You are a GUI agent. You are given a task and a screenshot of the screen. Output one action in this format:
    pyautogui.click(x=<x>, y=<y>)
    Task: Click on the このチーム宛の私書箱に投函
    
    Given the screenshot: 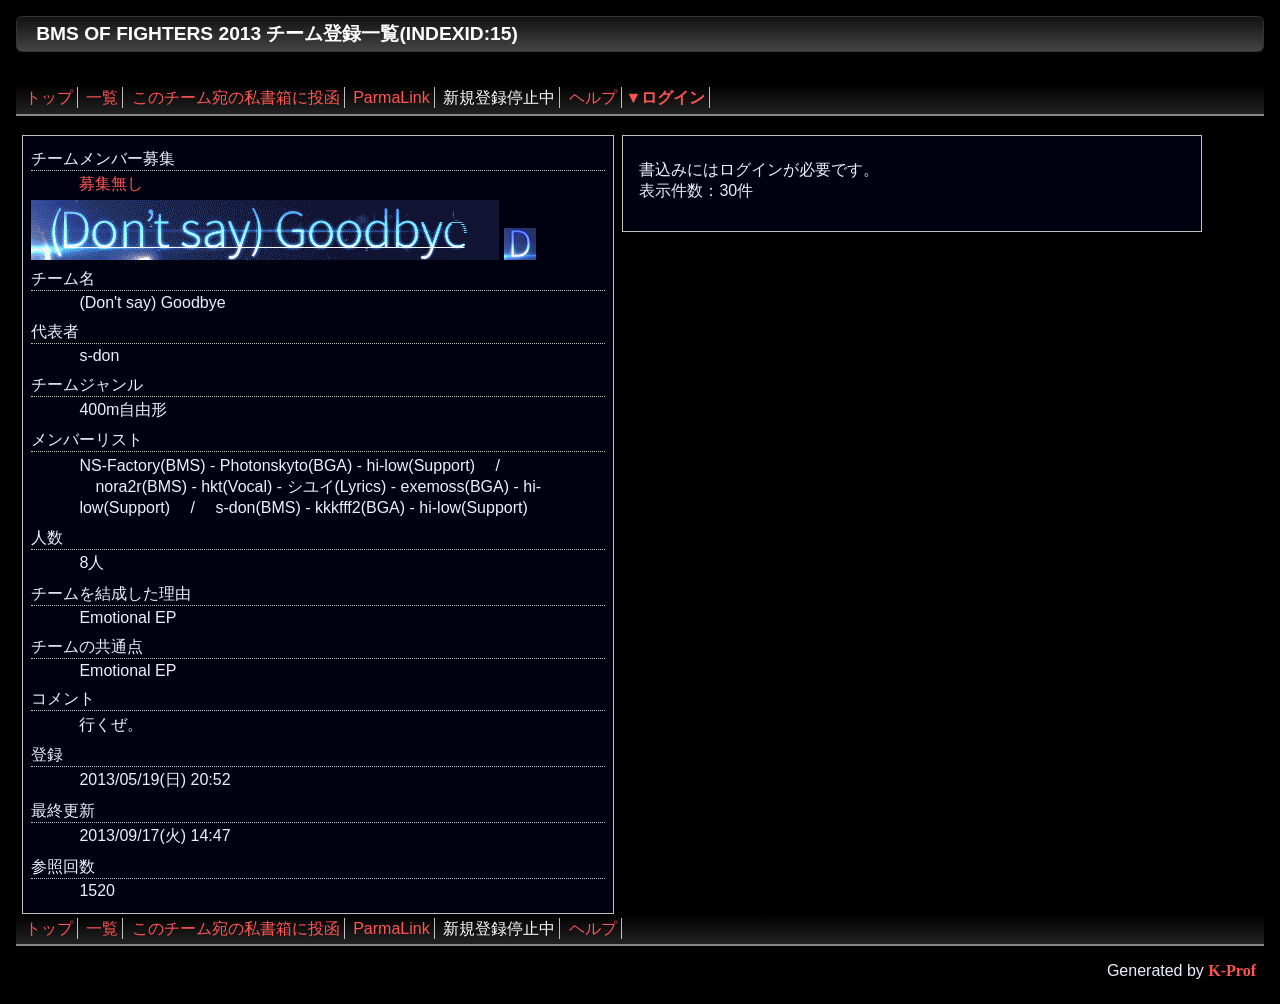 What is the action you would take?
    pyautogui.click(x=236, y=97)
    